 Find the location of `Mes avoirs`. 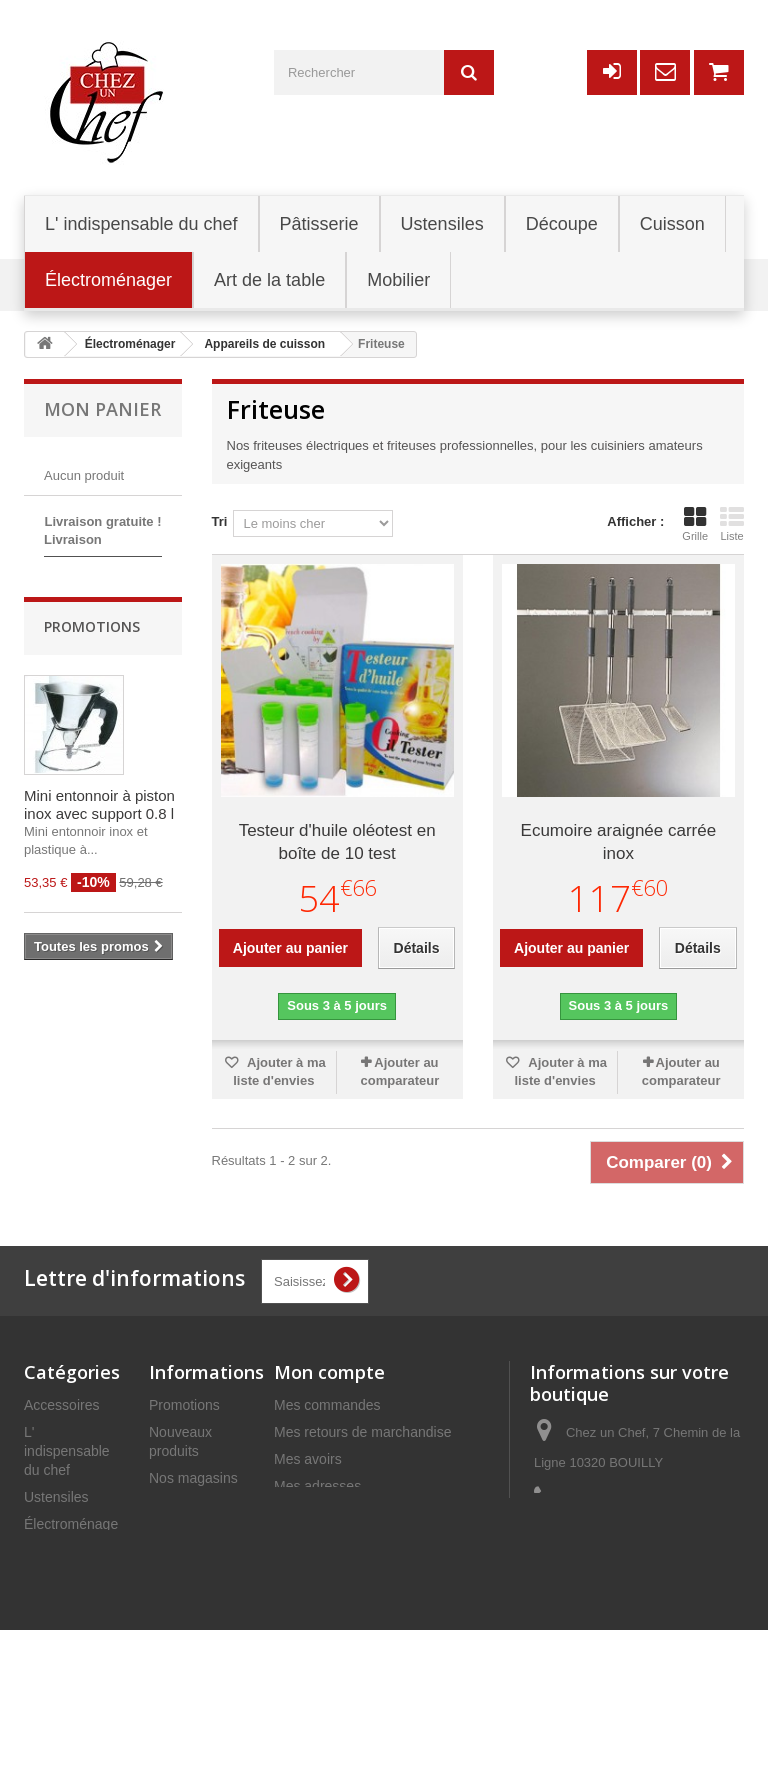

Mes avoirs is located at coordinates (308, 1459).